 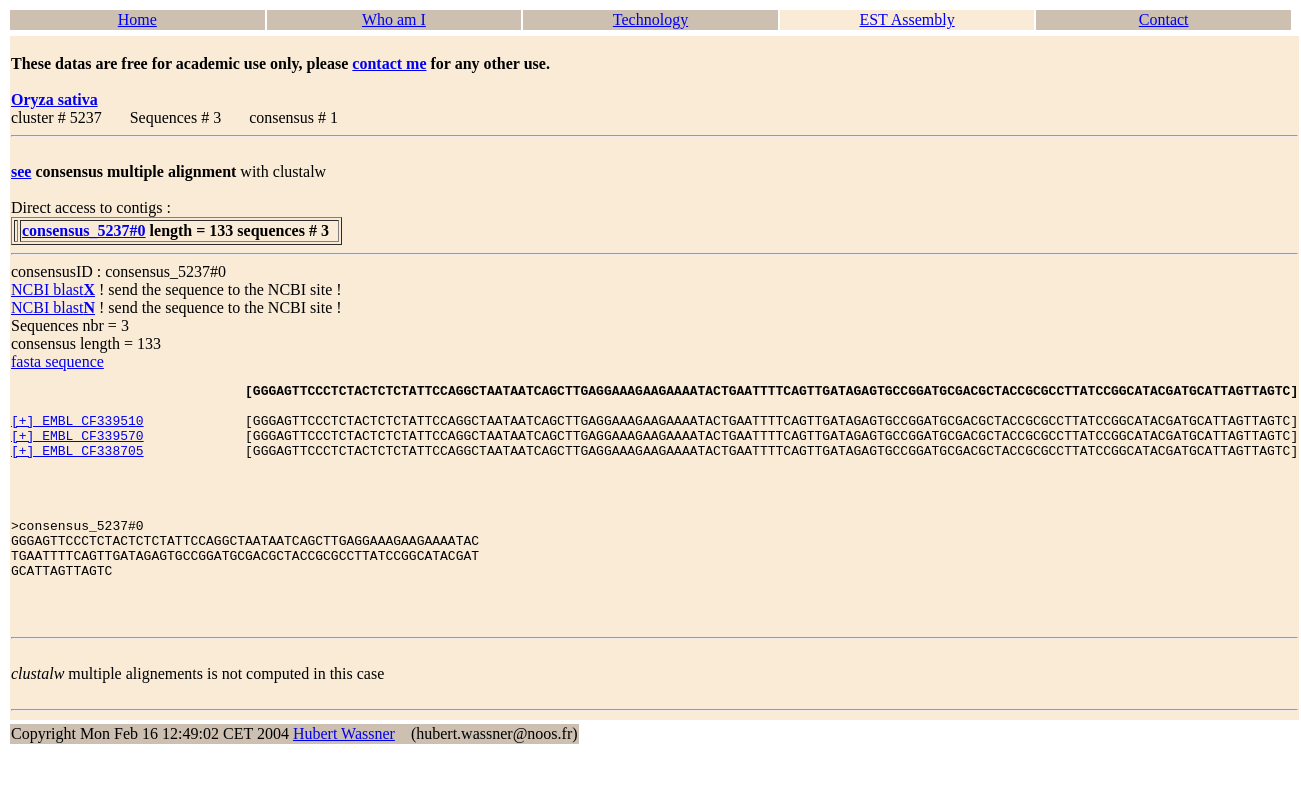 What do you see at coordinates (84, 230) in the screenshot?
I see `consensus_5237#0` at bounding box center [84, 230].